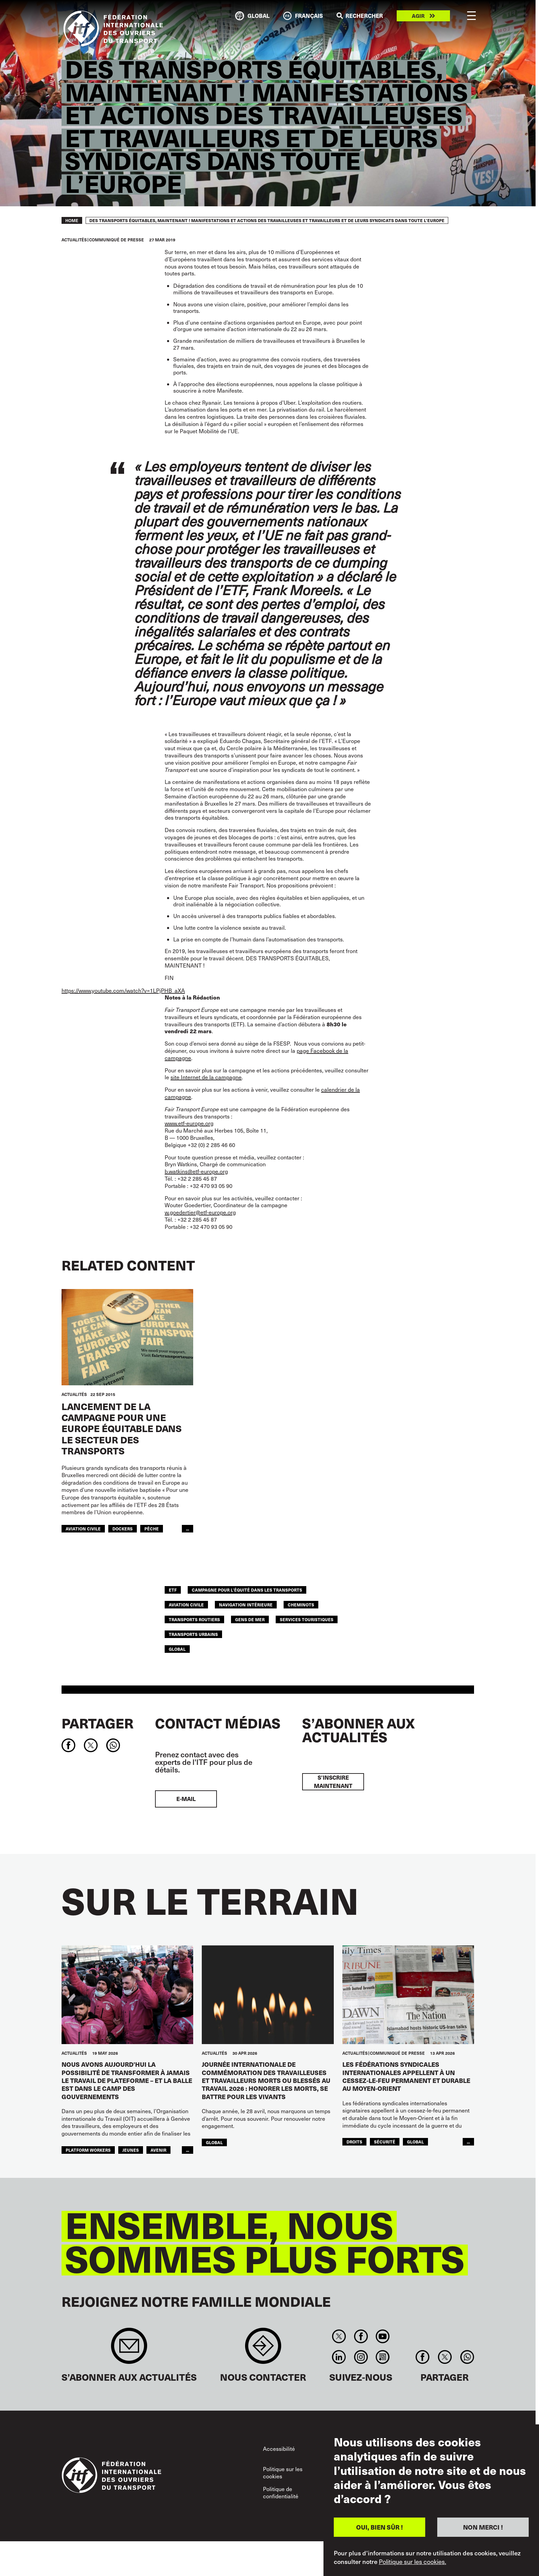 This screenshot has height=2576, width=539. Describe the element at coordinates (196, 1171) in the screenshot. I see `b.watkins@etf-europe.org` at that location.